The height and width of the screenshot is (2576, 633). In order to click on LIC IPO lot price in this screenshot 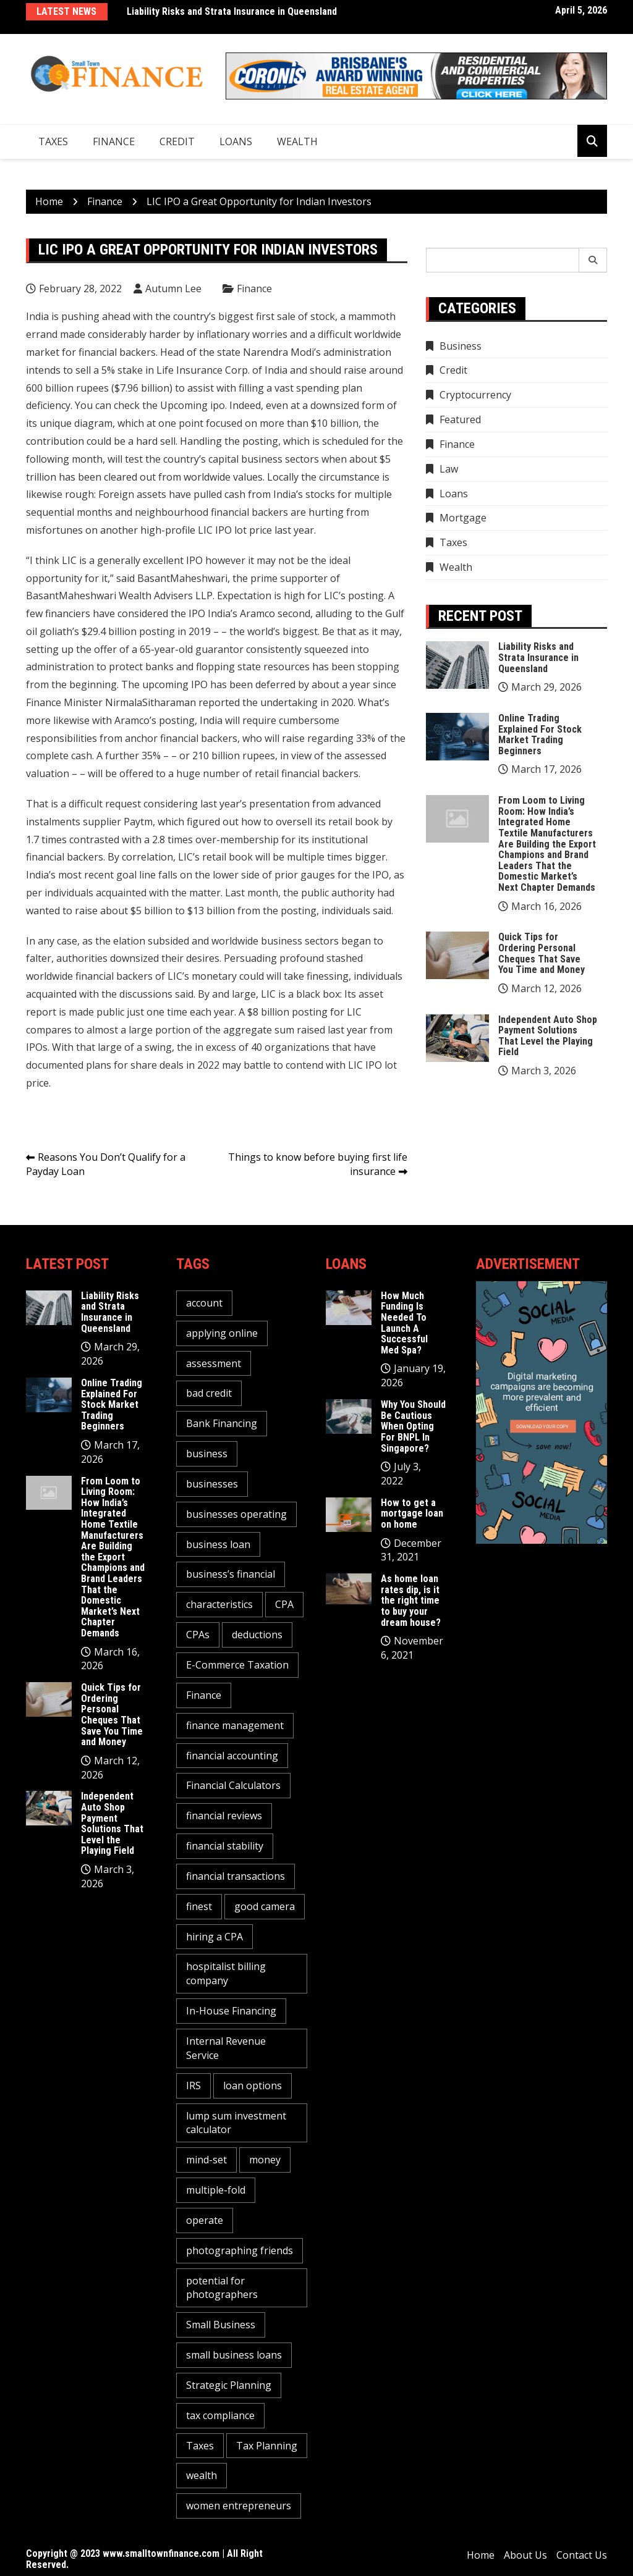, I will do `click(235, 530)`.